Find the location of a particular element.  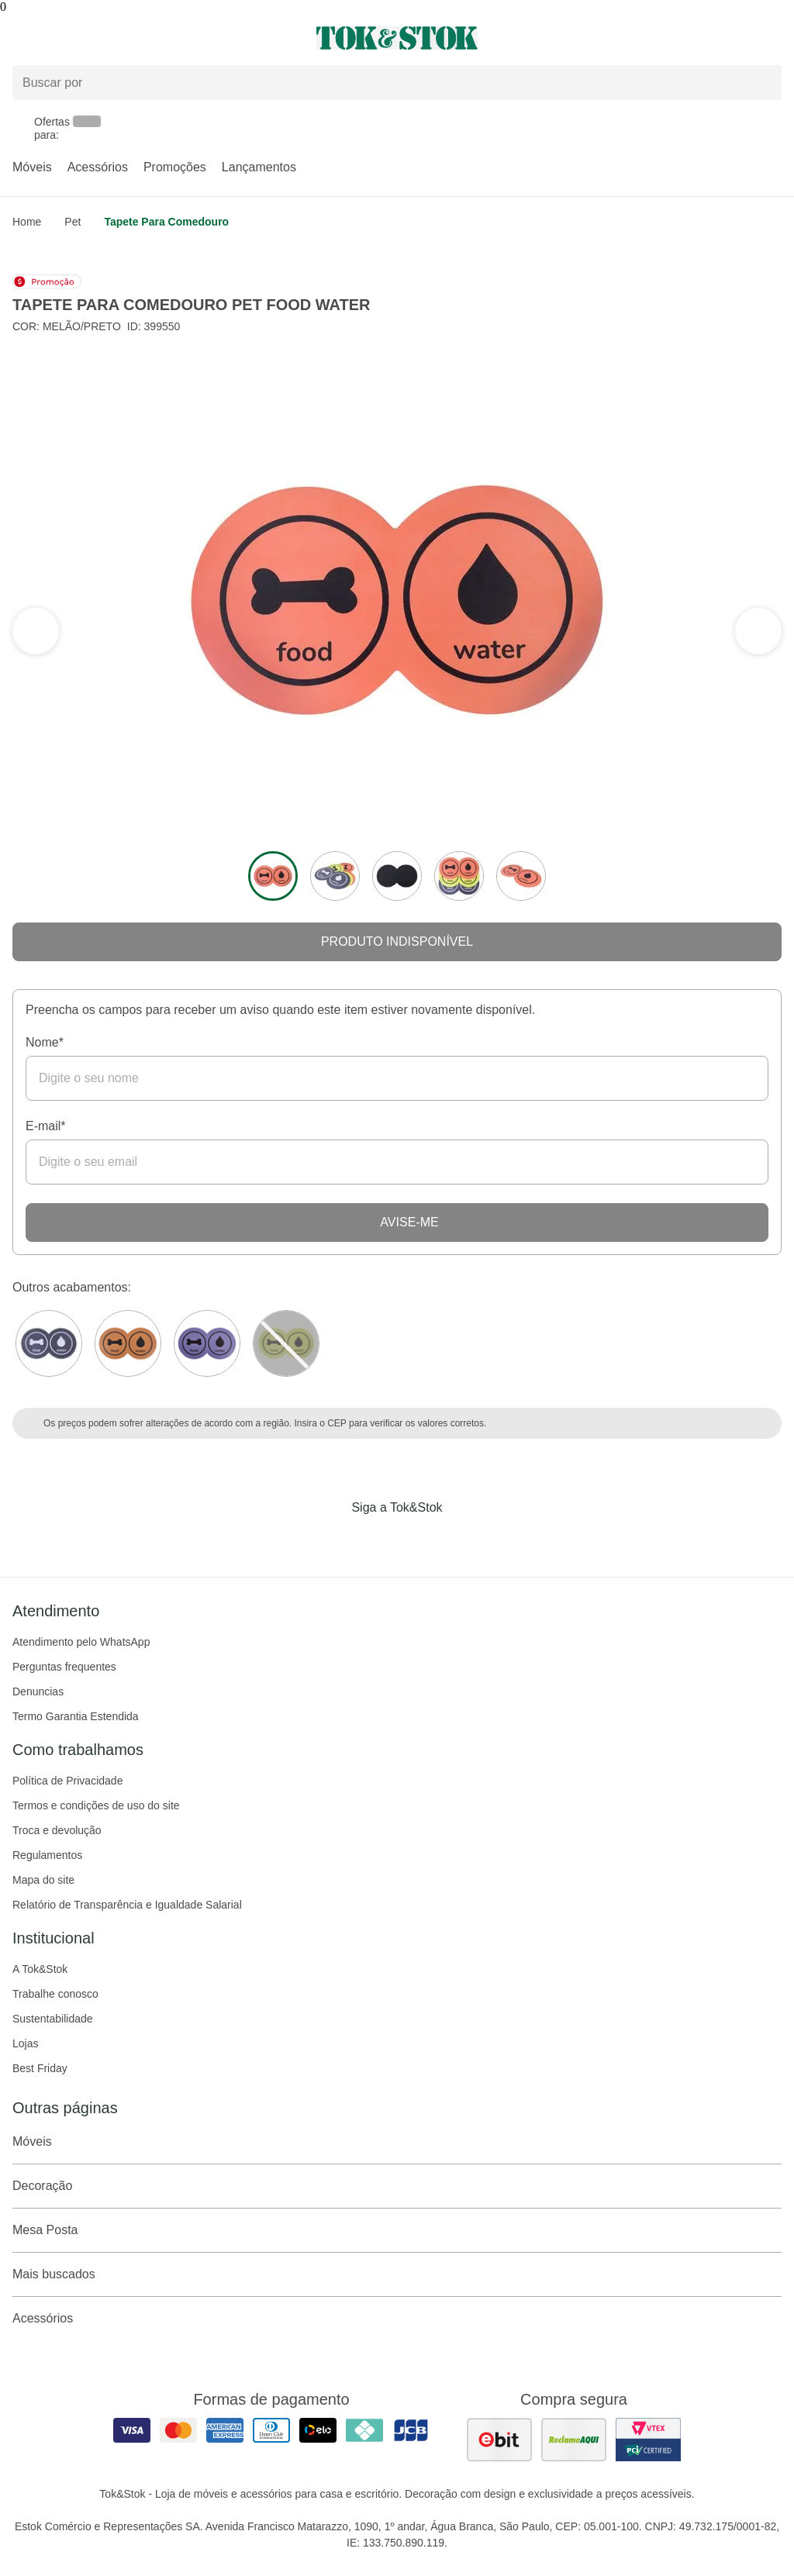

Trabalhe conosco is located at coordinates (55, 1994).